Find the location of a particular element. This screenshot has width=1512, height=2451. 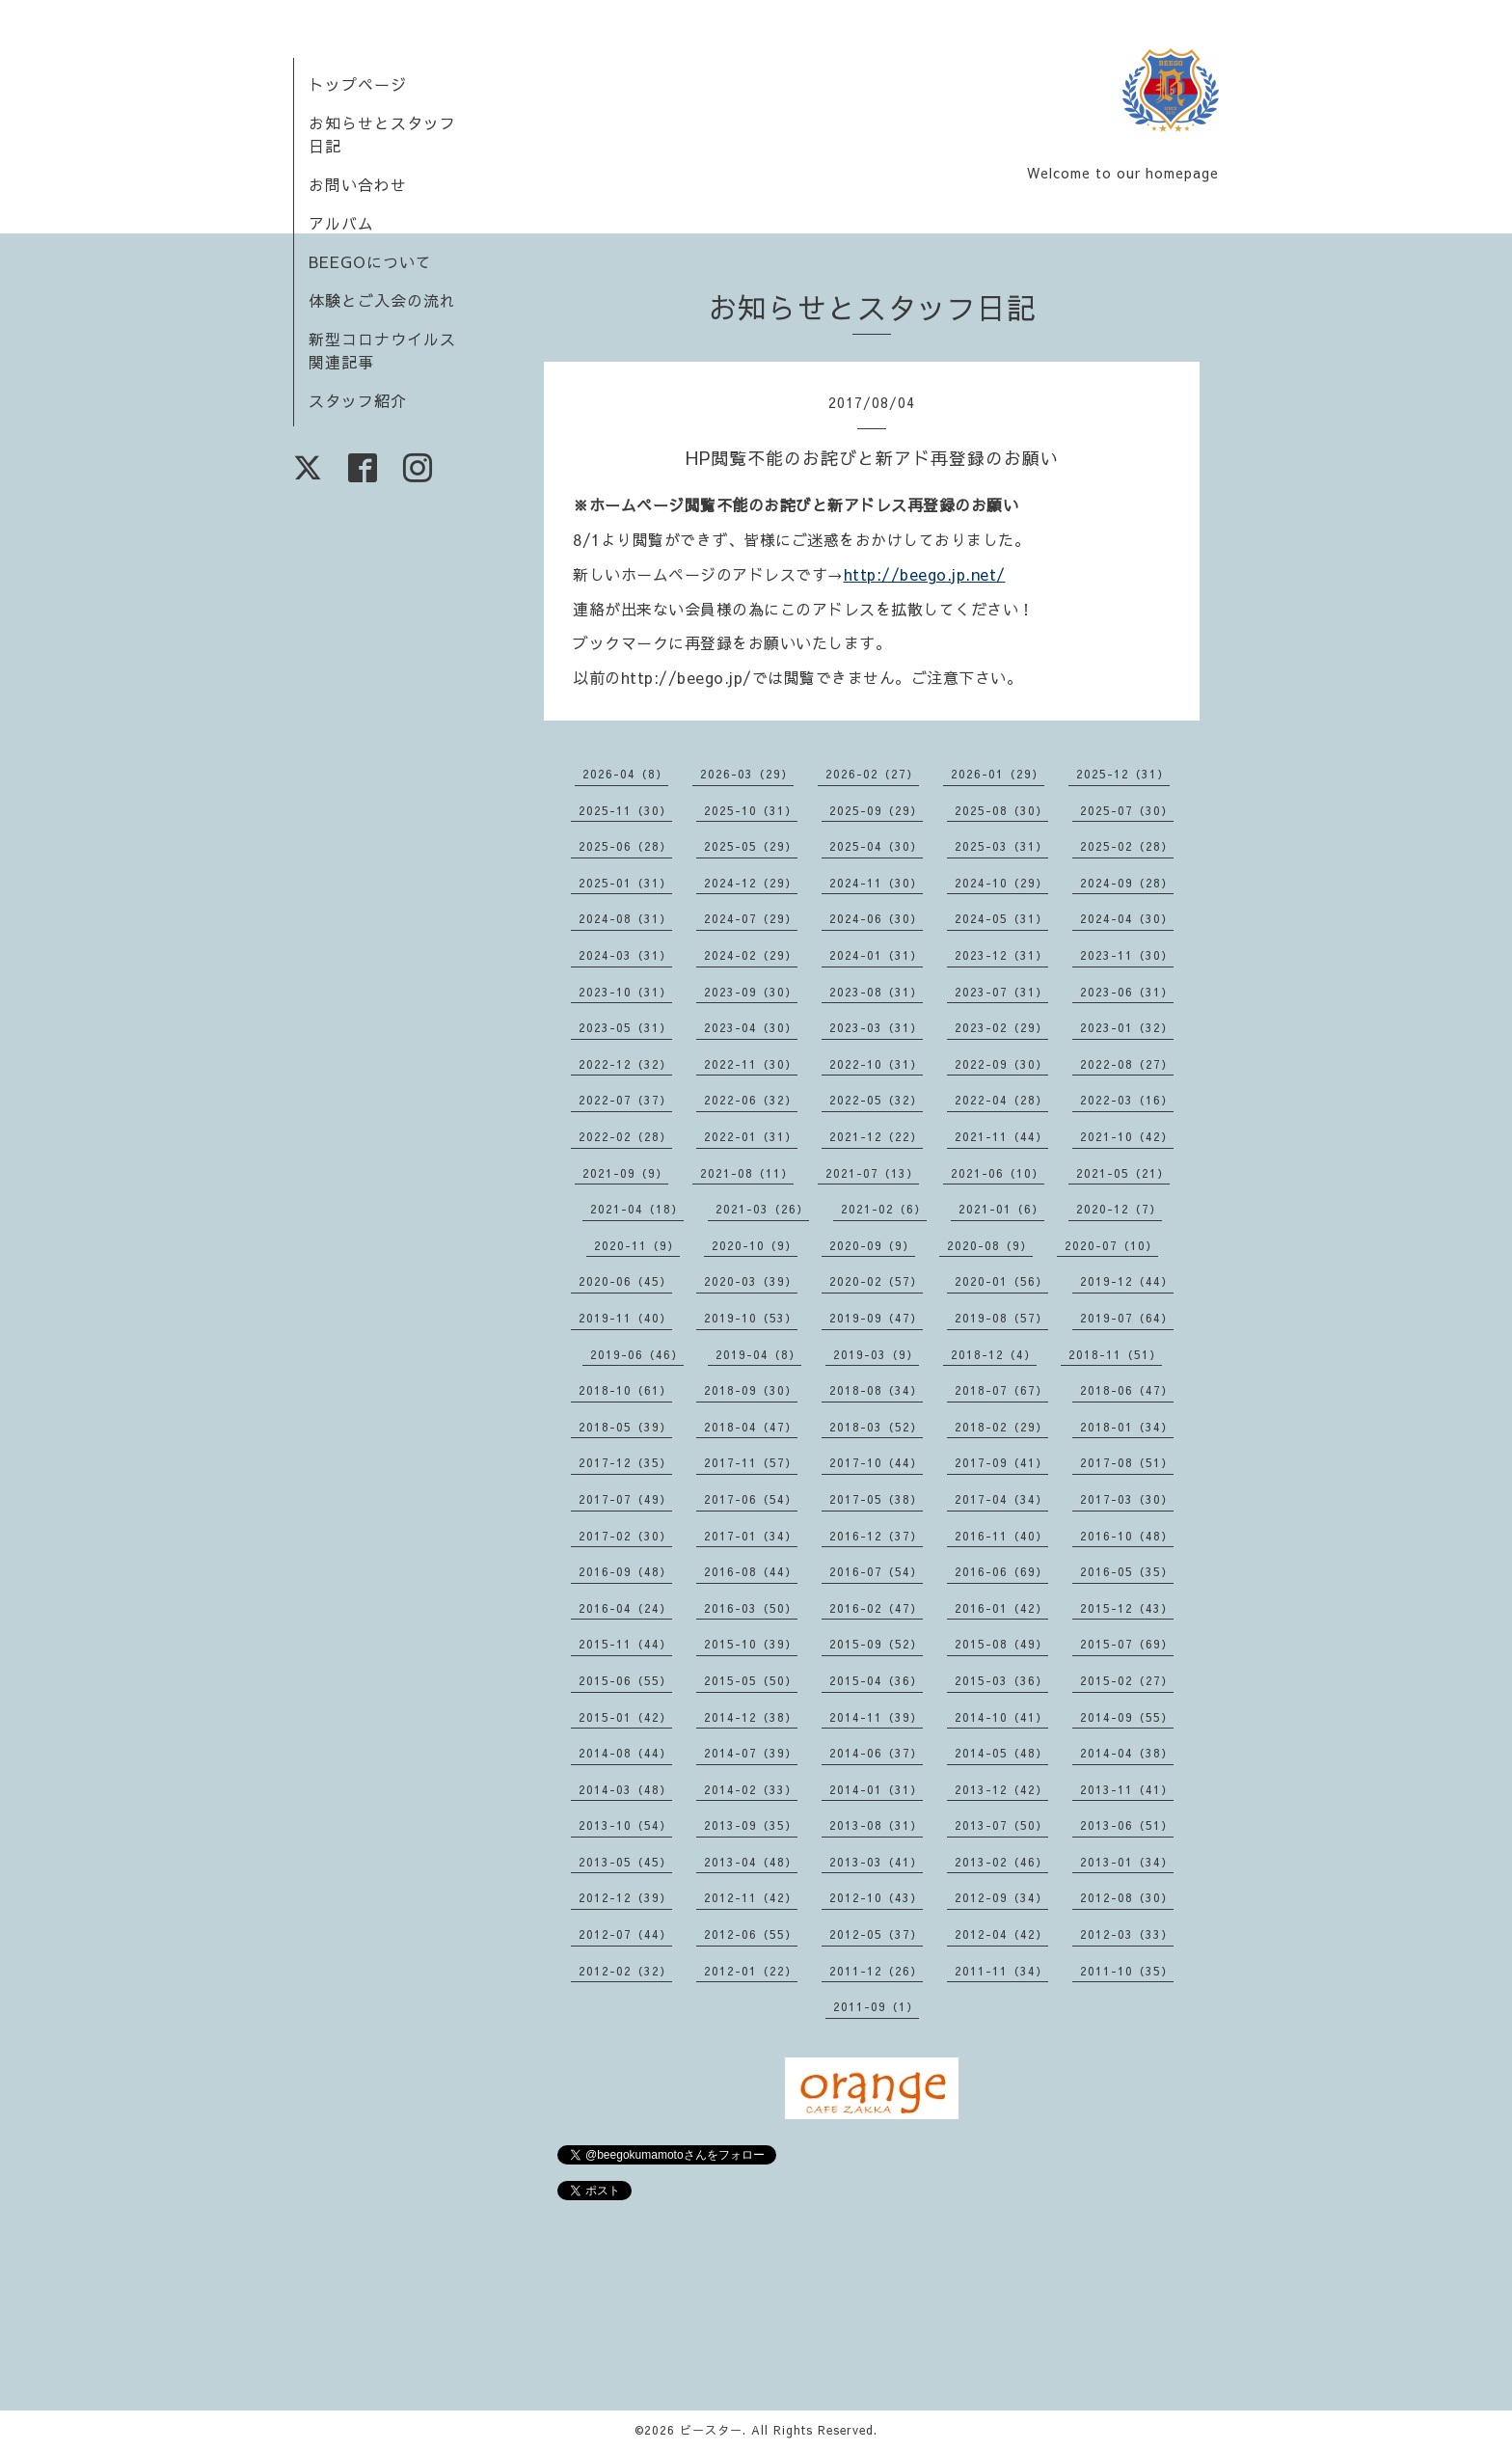

2021-11（44） is located at coordinates (1001, 1136).